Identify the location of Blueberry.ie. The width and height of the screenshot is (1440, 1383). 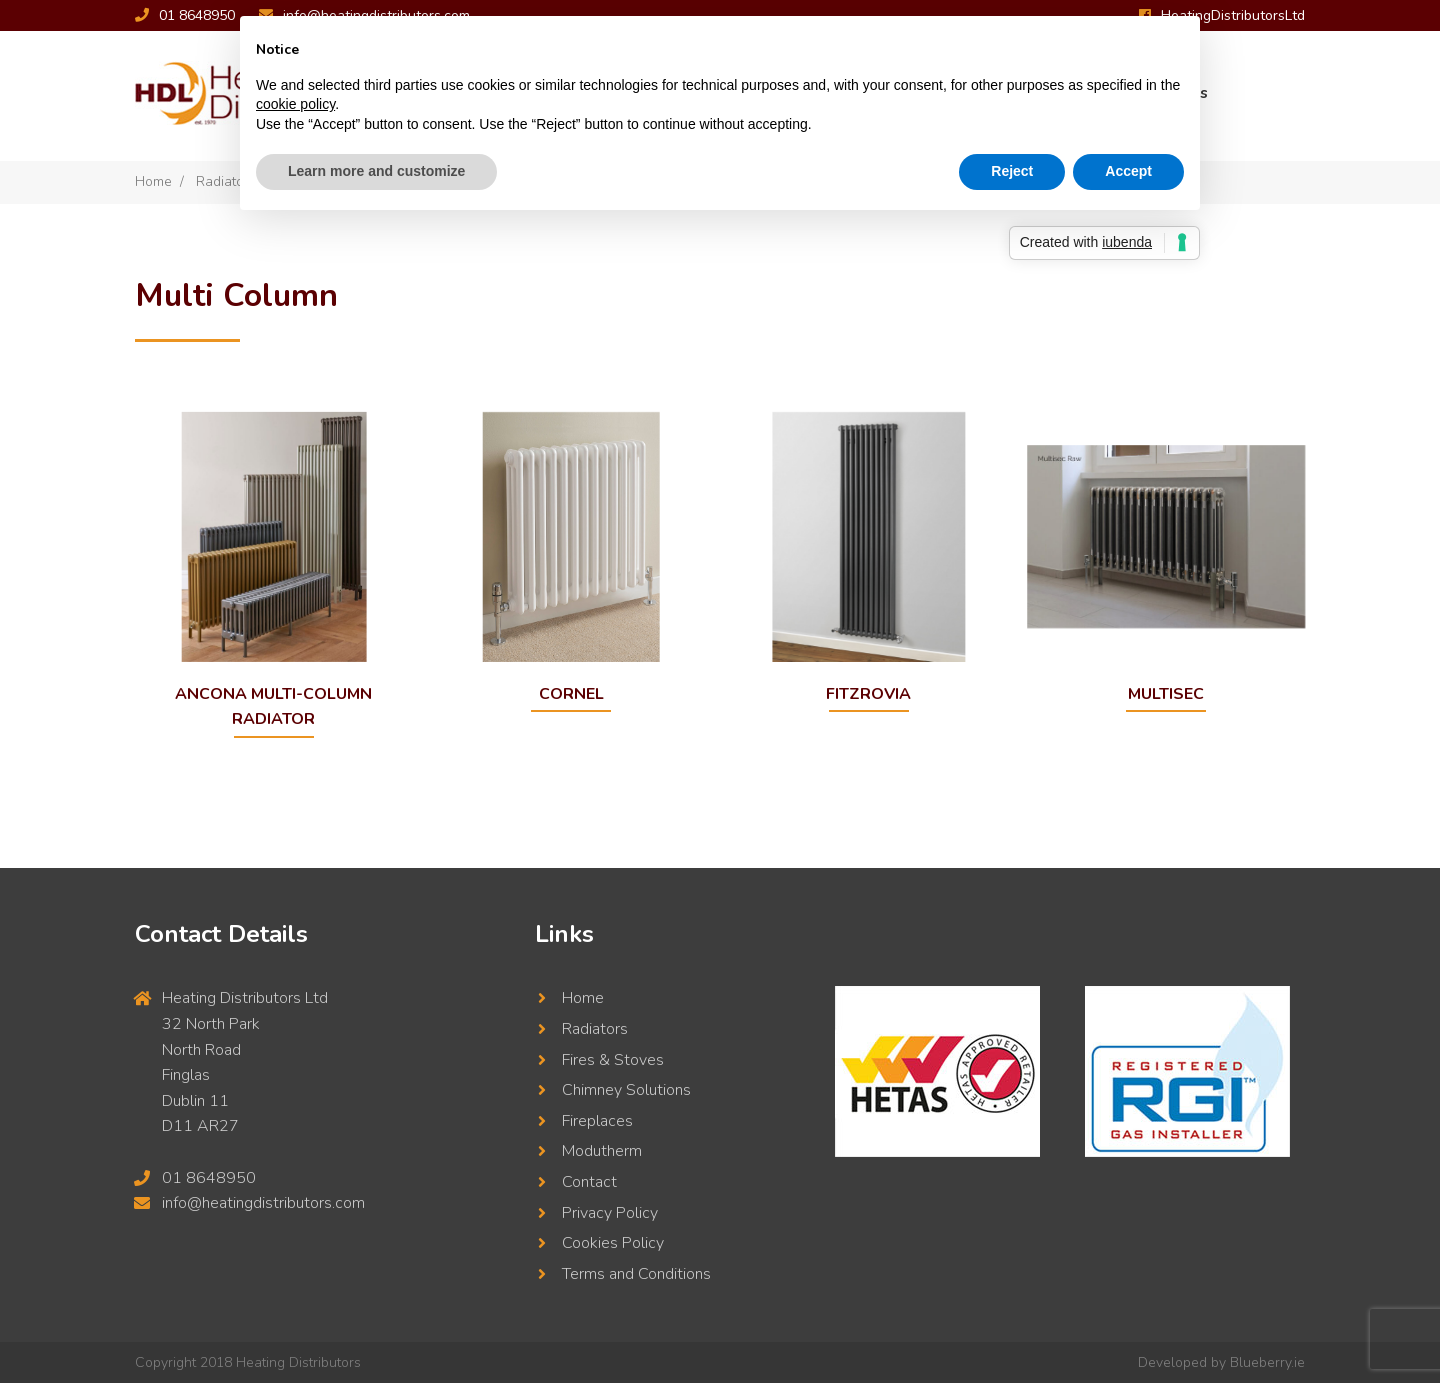
(1267, 1362).